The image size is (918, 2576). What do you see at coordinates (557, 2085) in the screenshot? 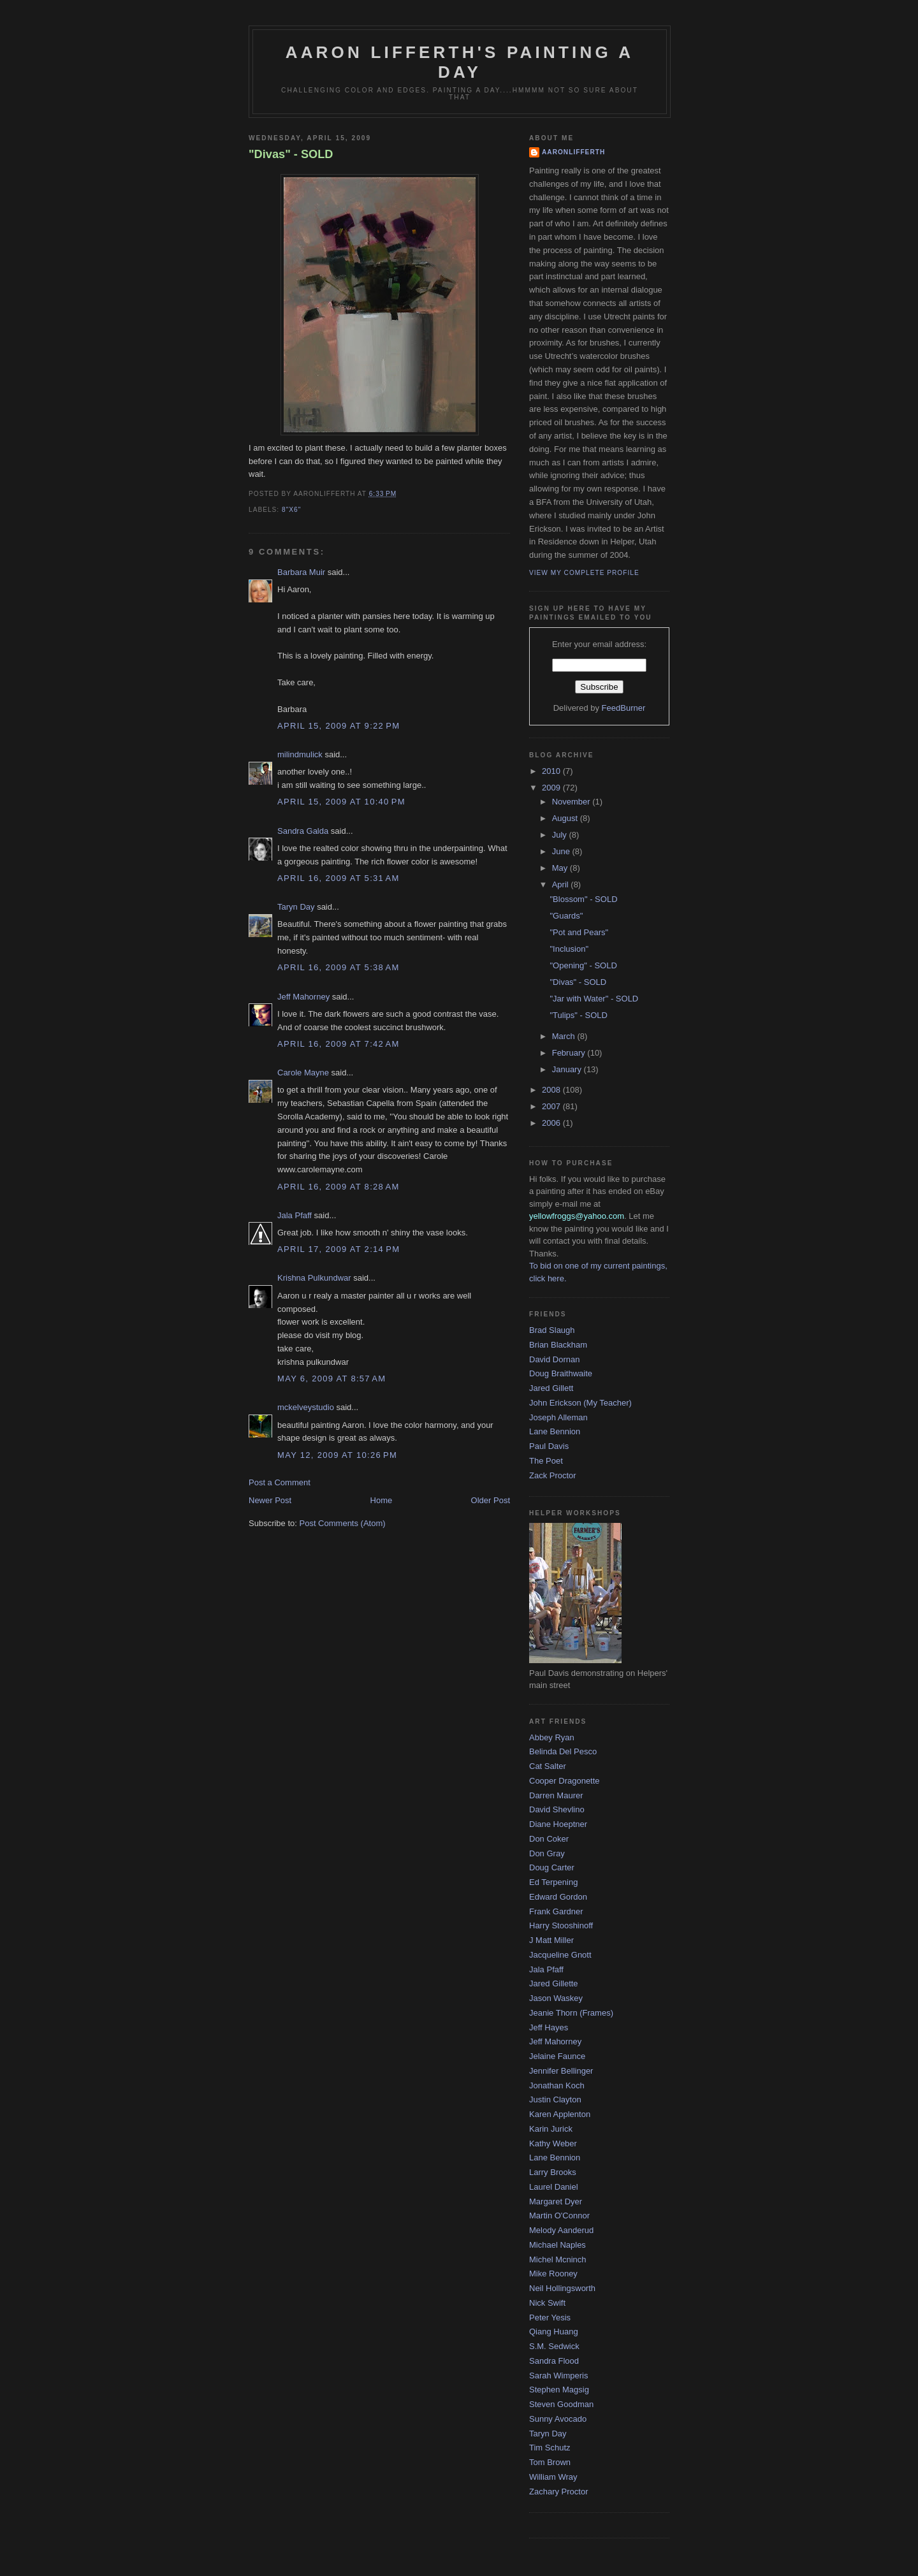
I see `Jonathan Koch` at bounding box center [557, 2085].